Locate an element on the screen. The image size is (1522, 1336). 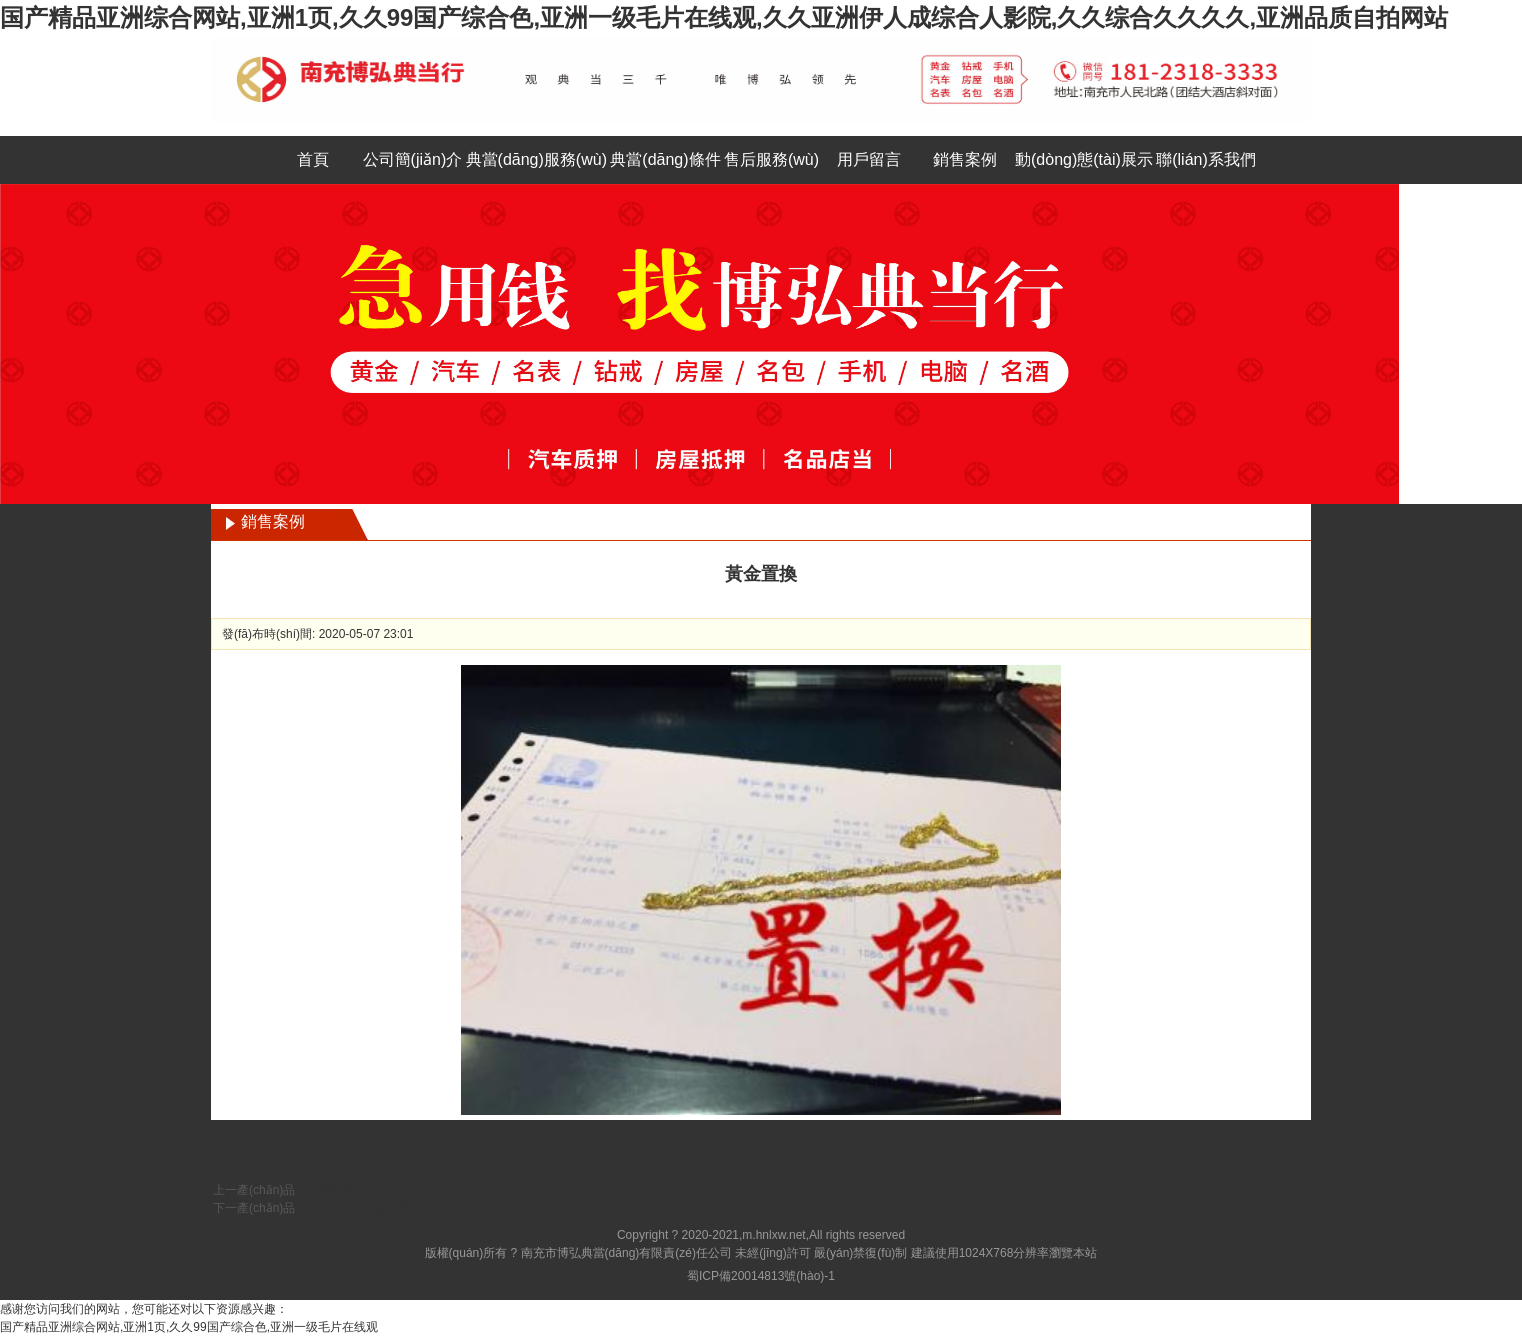
用戶留言 is located at coordinates (869, 159).